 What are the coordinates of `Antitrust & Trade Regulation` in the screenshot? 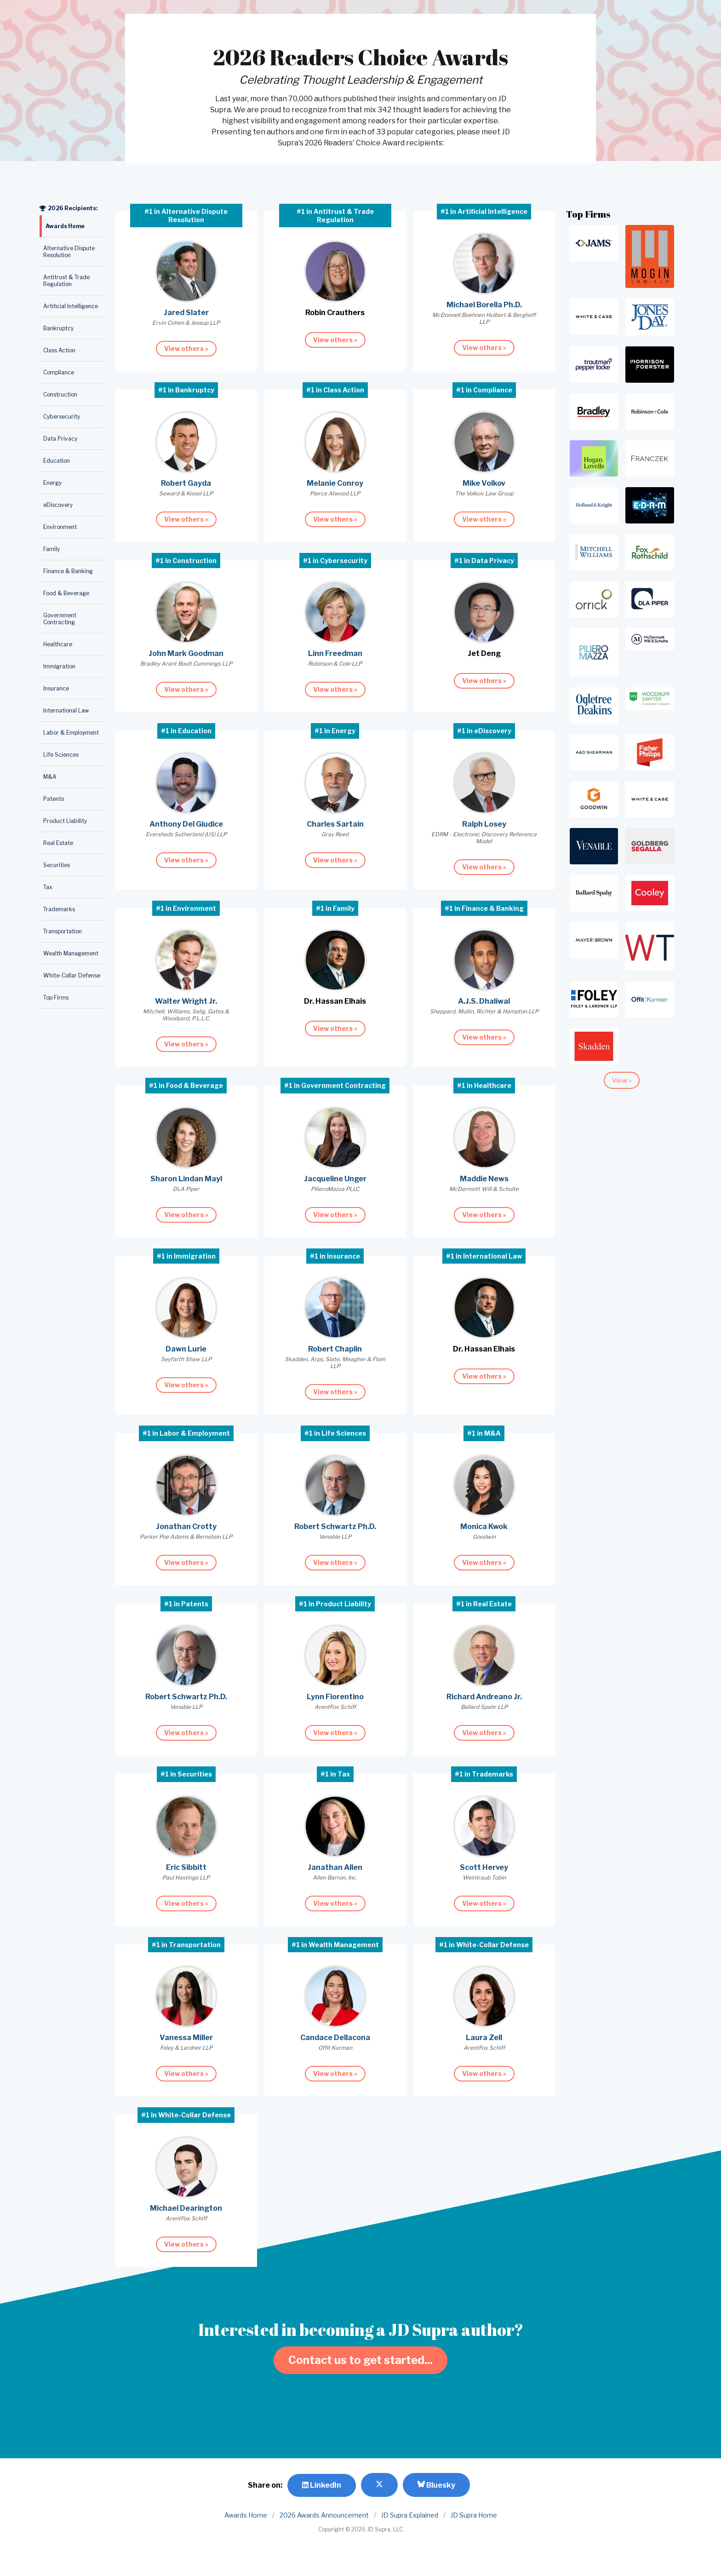 It's located at (66, 281).